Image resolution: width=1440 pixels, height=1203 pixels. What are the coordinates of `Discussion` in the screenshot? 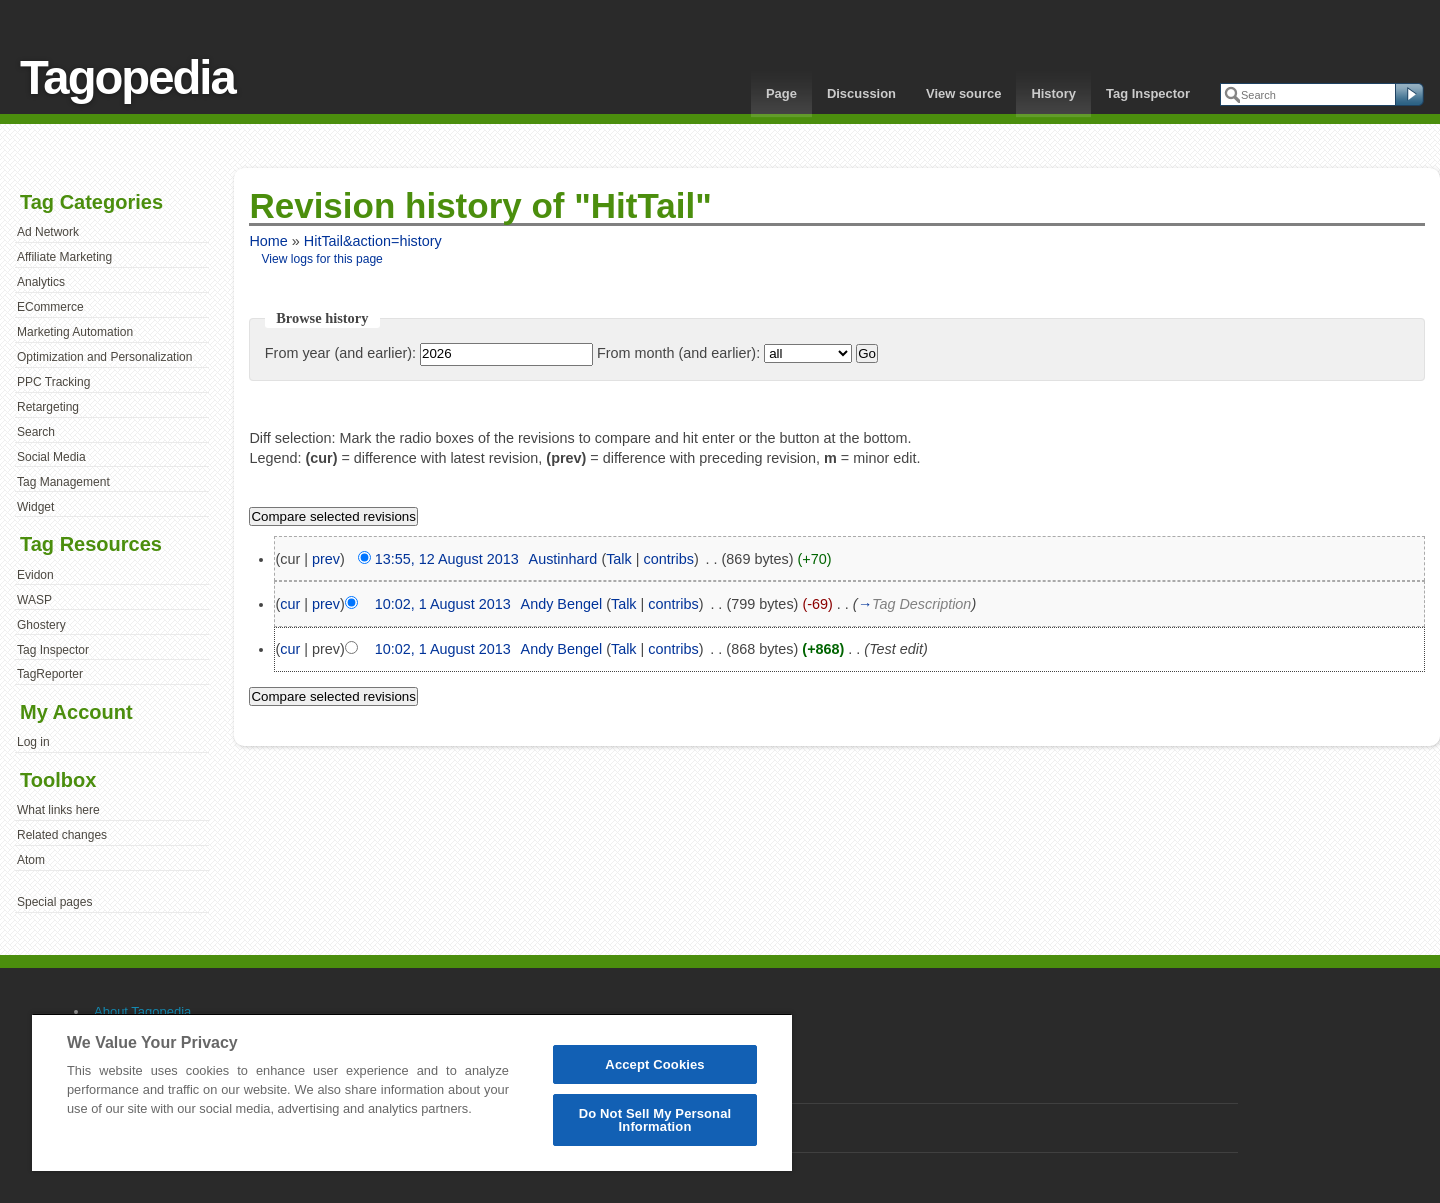 It's located at (861, 93).